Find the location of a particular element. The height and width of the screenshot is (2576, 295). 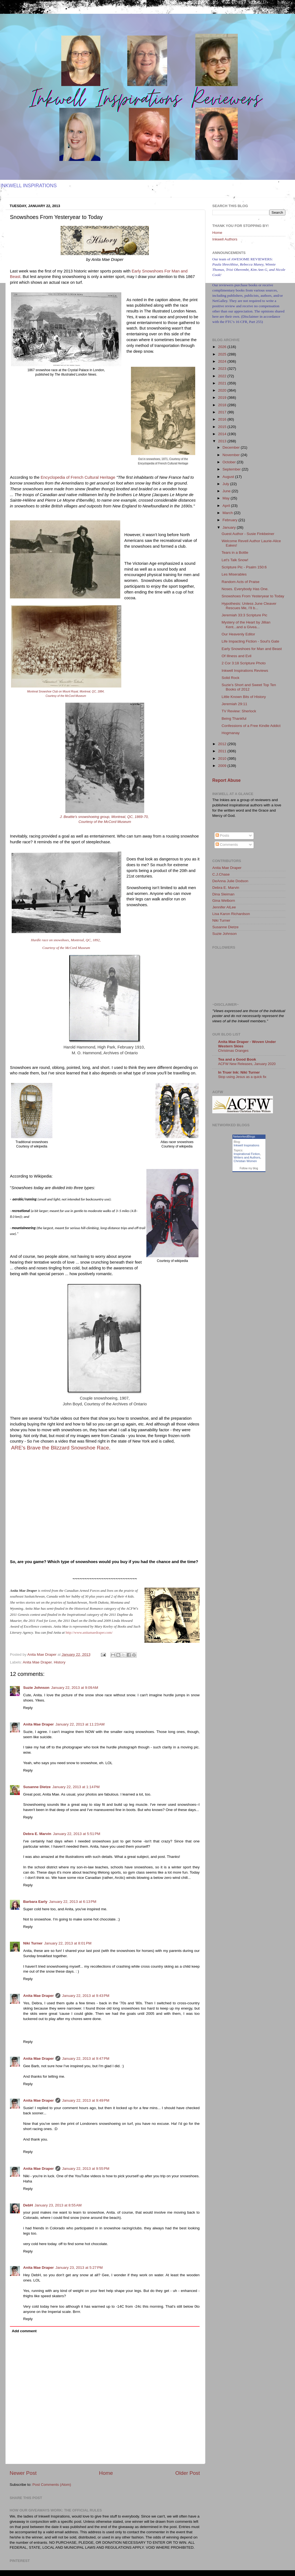

January 22, 2013 at 9:55 PM is located at coordinates (85, 2168).